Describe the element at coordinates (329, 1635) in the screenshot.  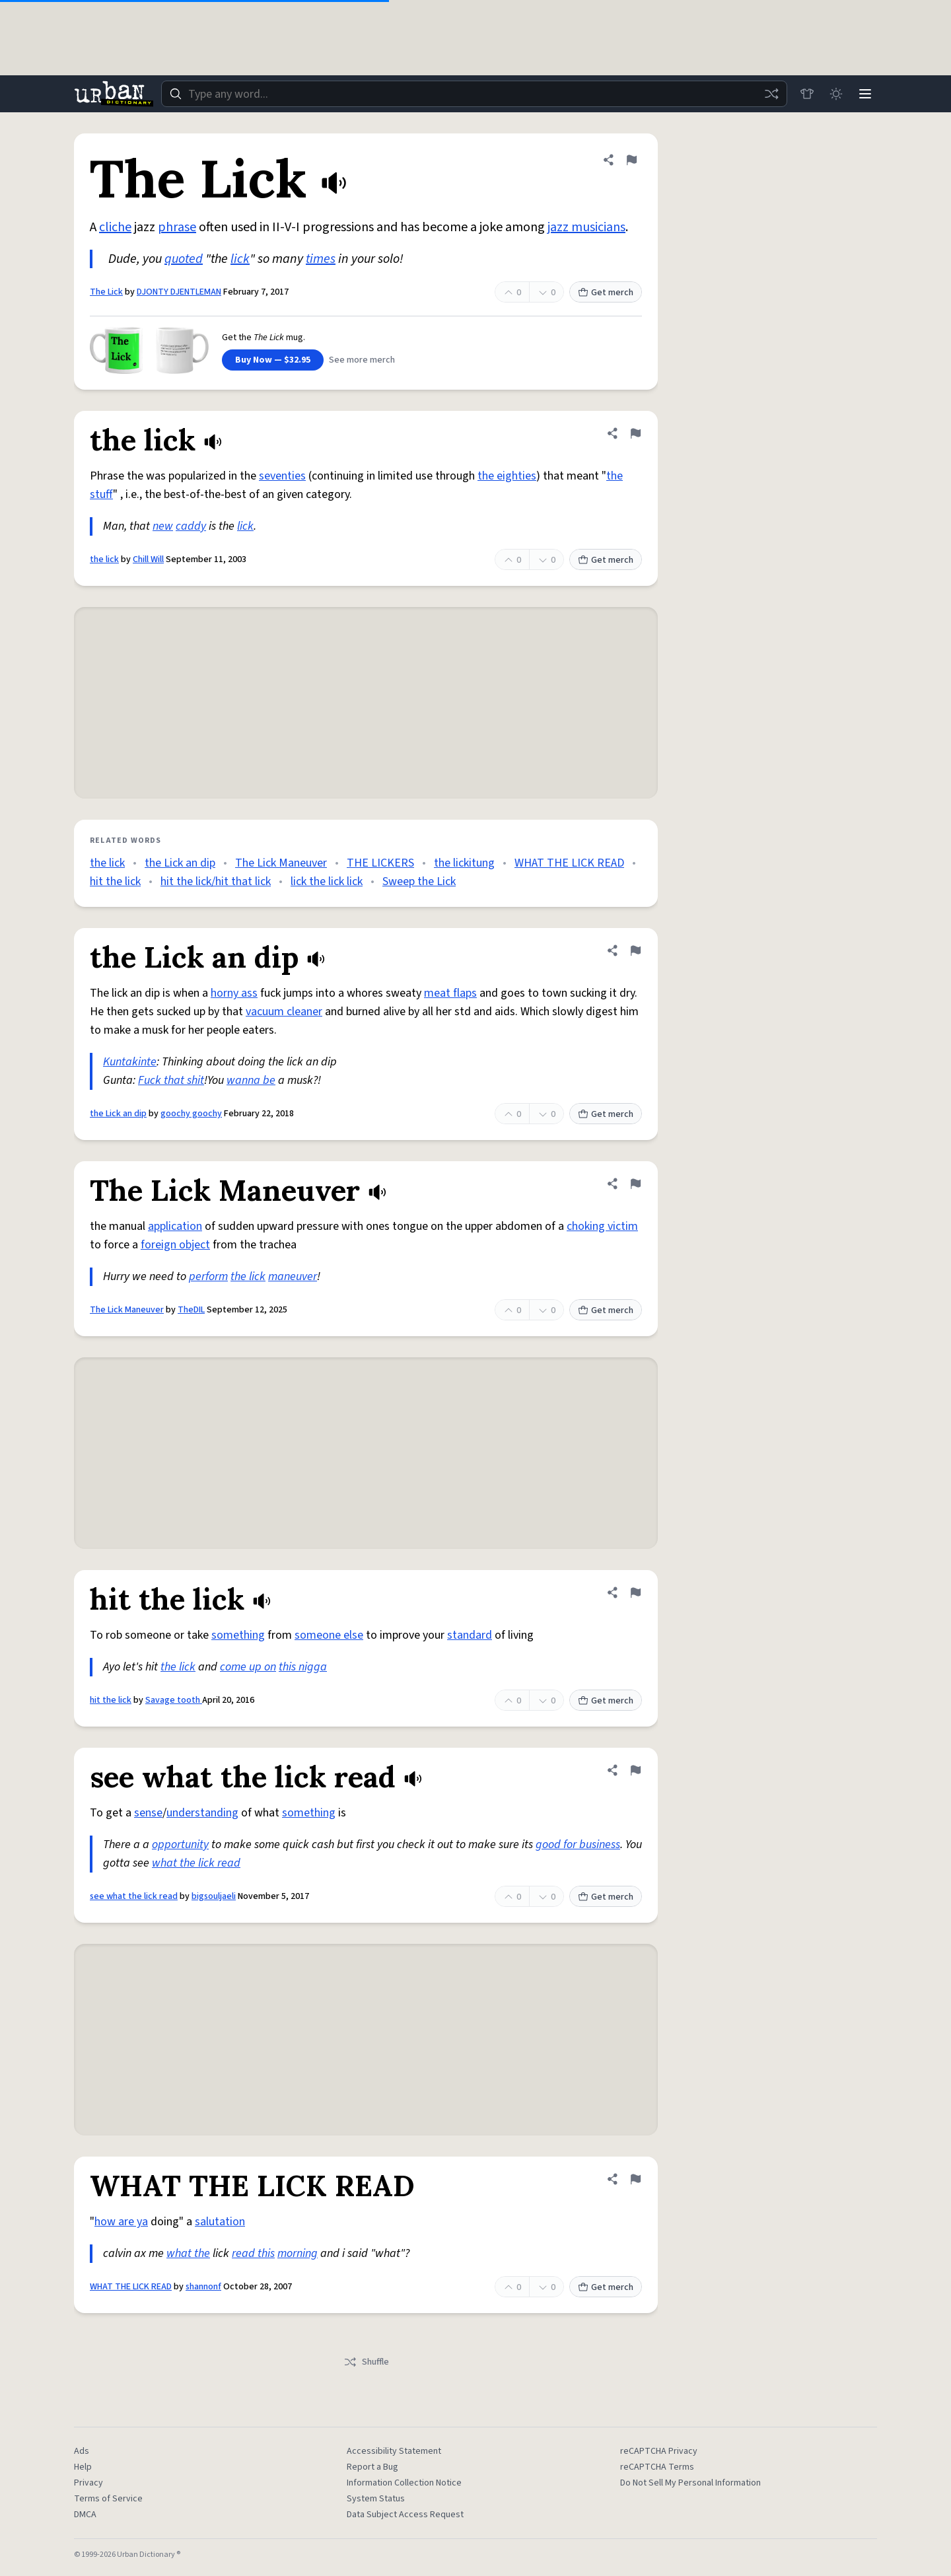
I see `someone else` at that location.